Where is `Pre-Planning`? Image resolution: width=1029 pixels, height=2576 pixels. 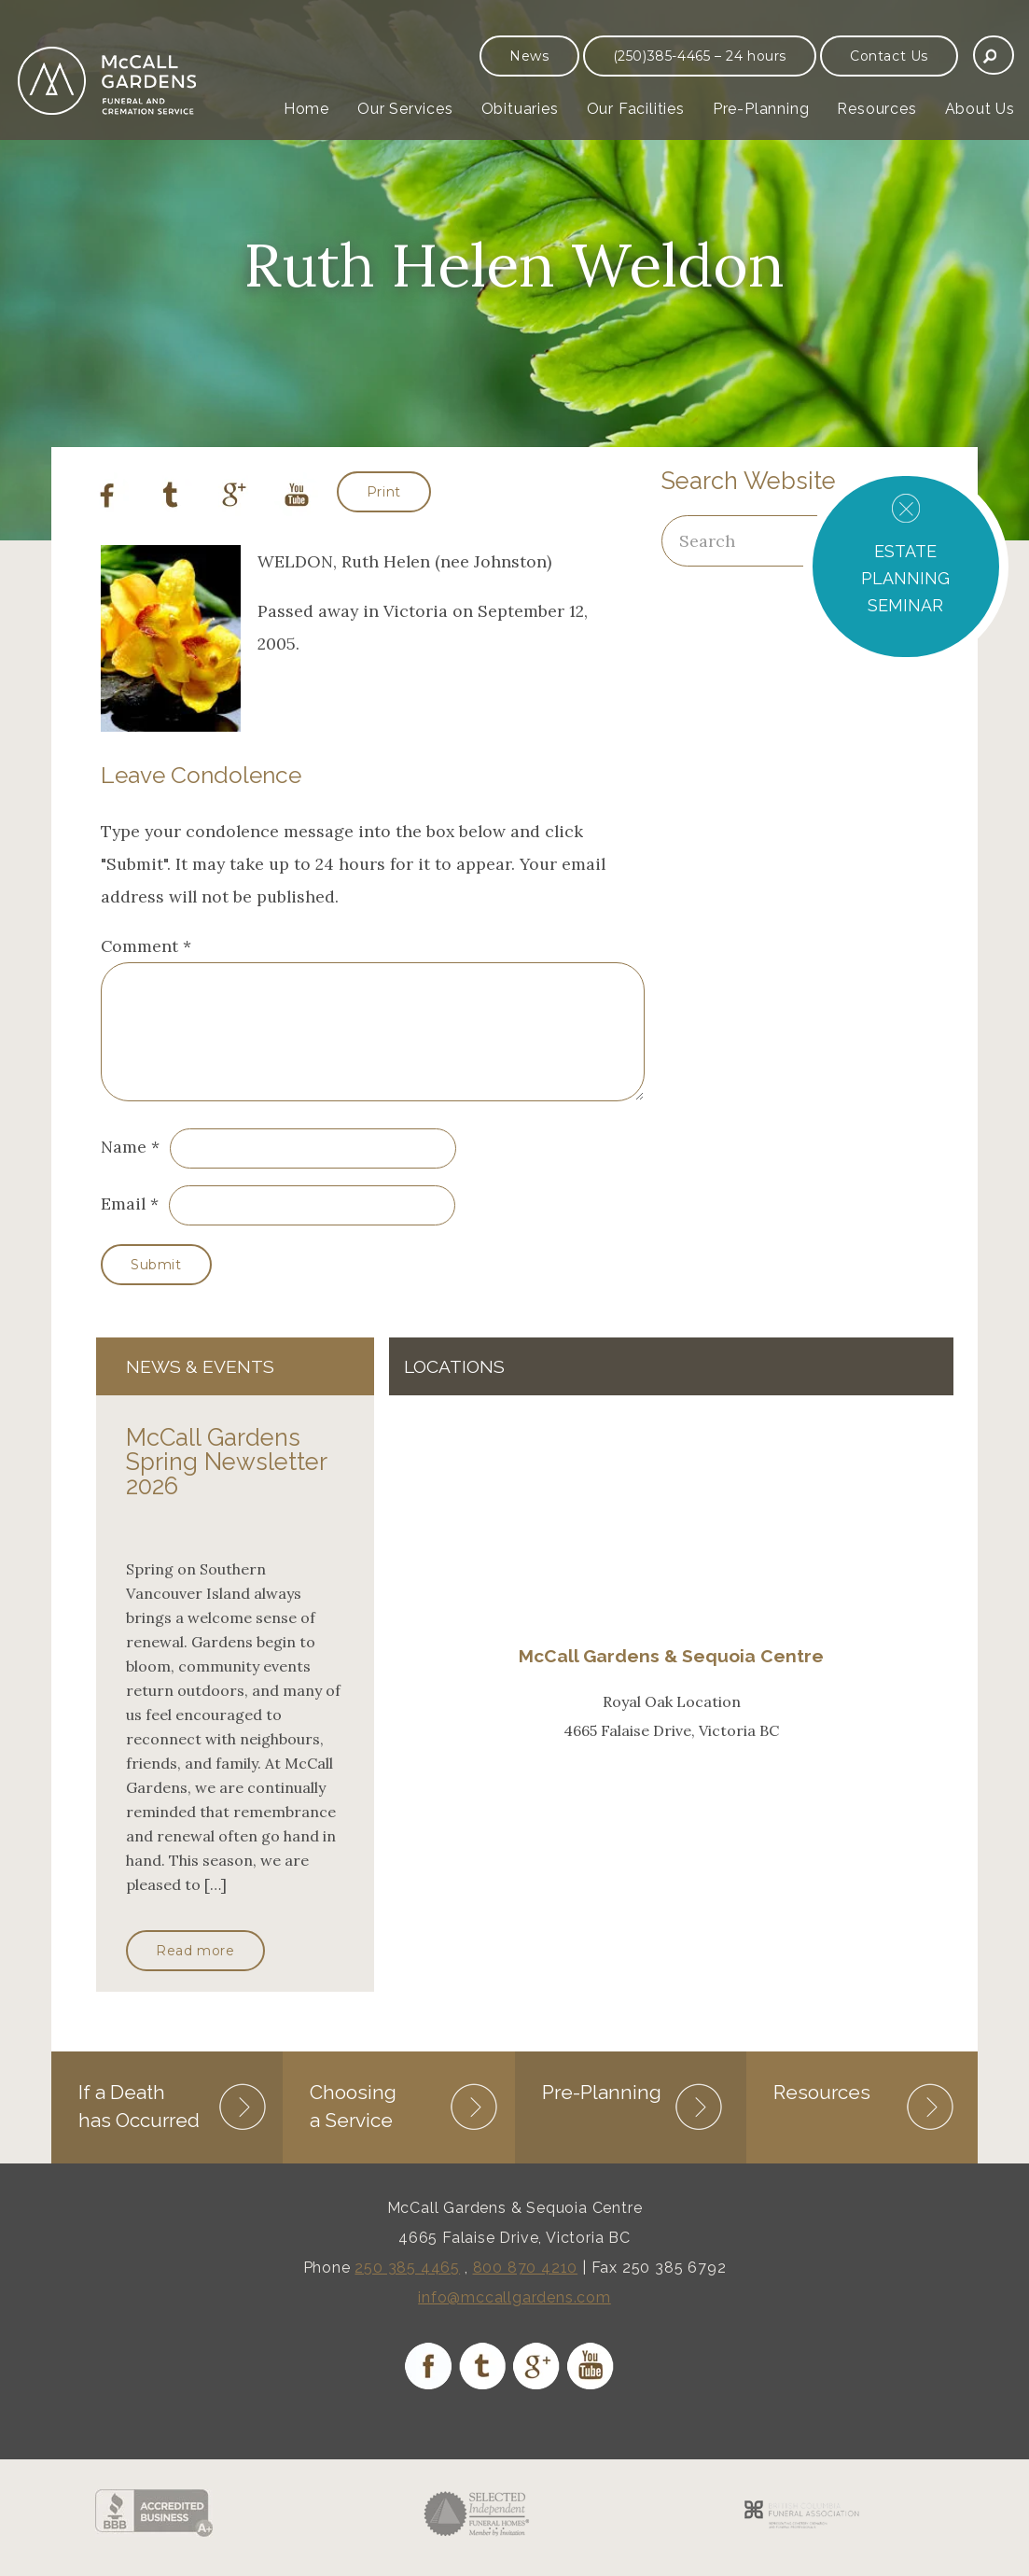 Pre-Planning is located at coordinates (761, 109).